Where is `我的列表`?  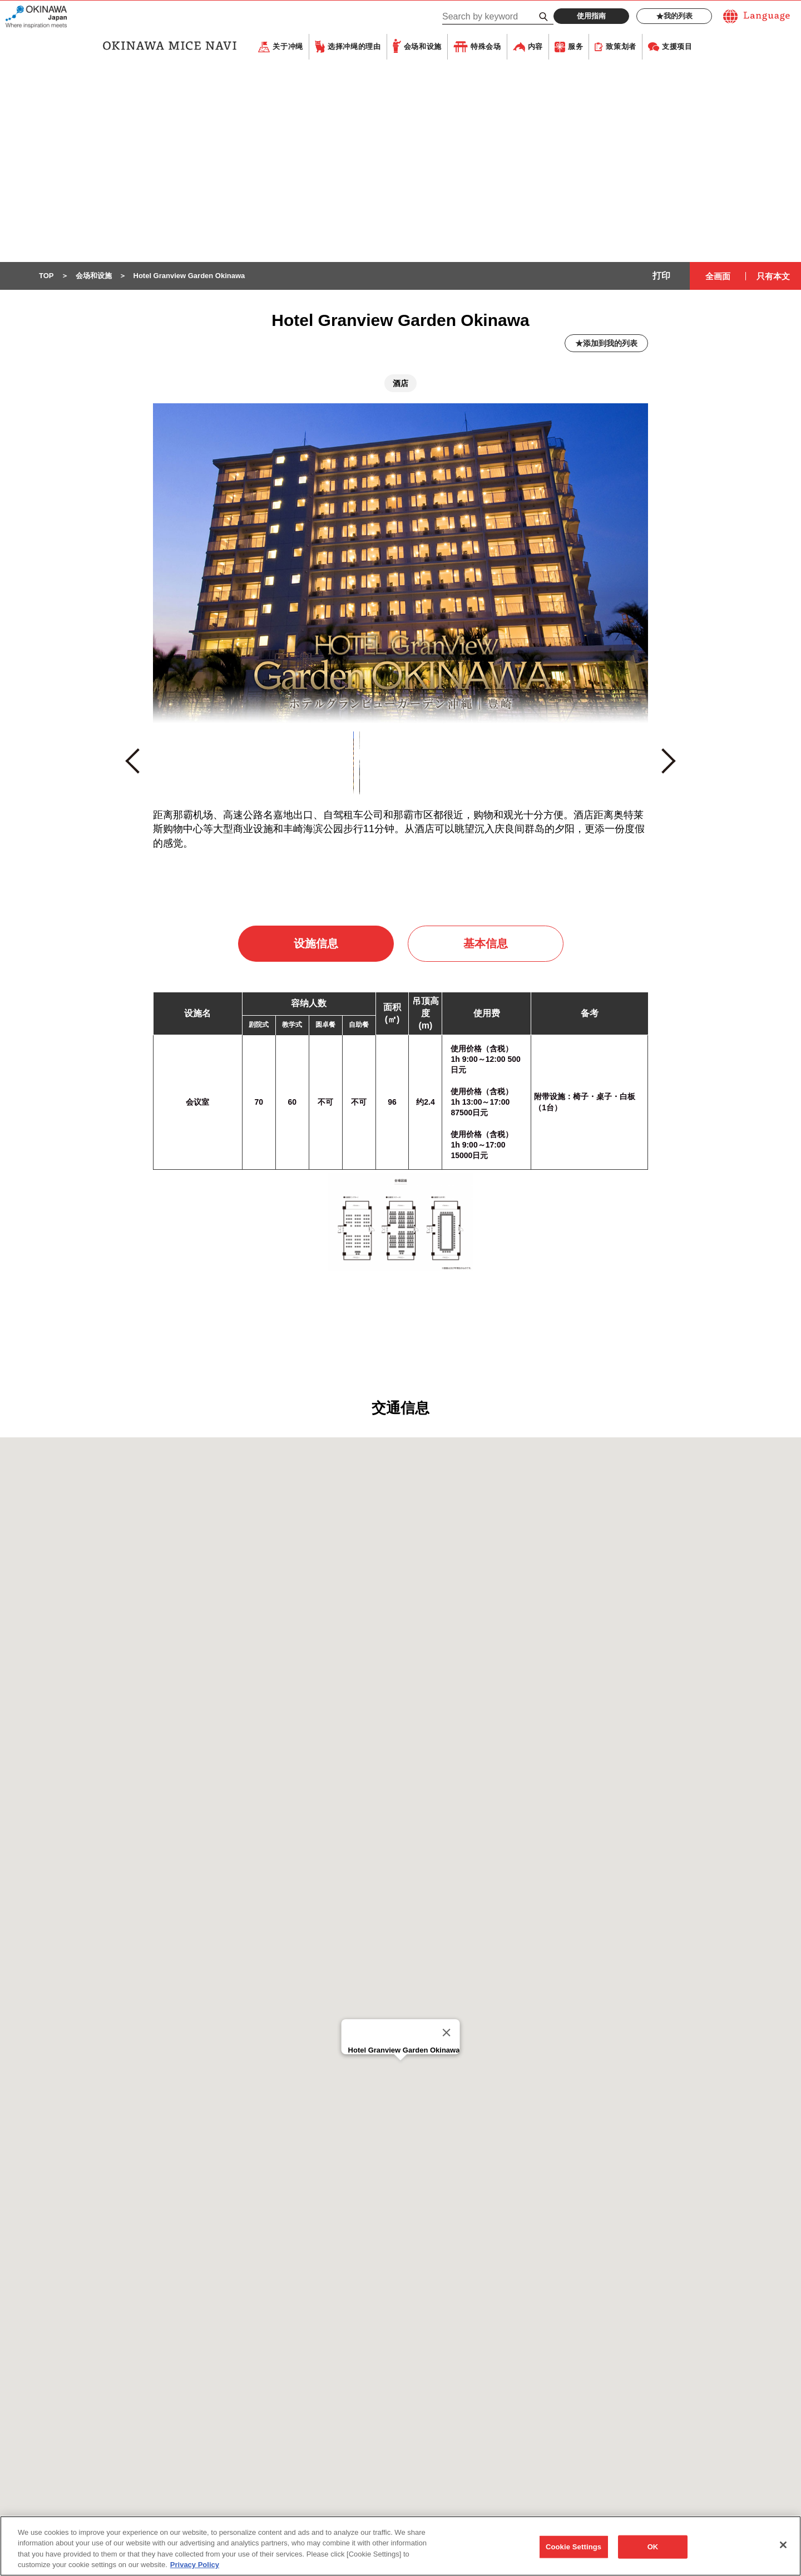
我的列表 is located at coordinates (674, 16).